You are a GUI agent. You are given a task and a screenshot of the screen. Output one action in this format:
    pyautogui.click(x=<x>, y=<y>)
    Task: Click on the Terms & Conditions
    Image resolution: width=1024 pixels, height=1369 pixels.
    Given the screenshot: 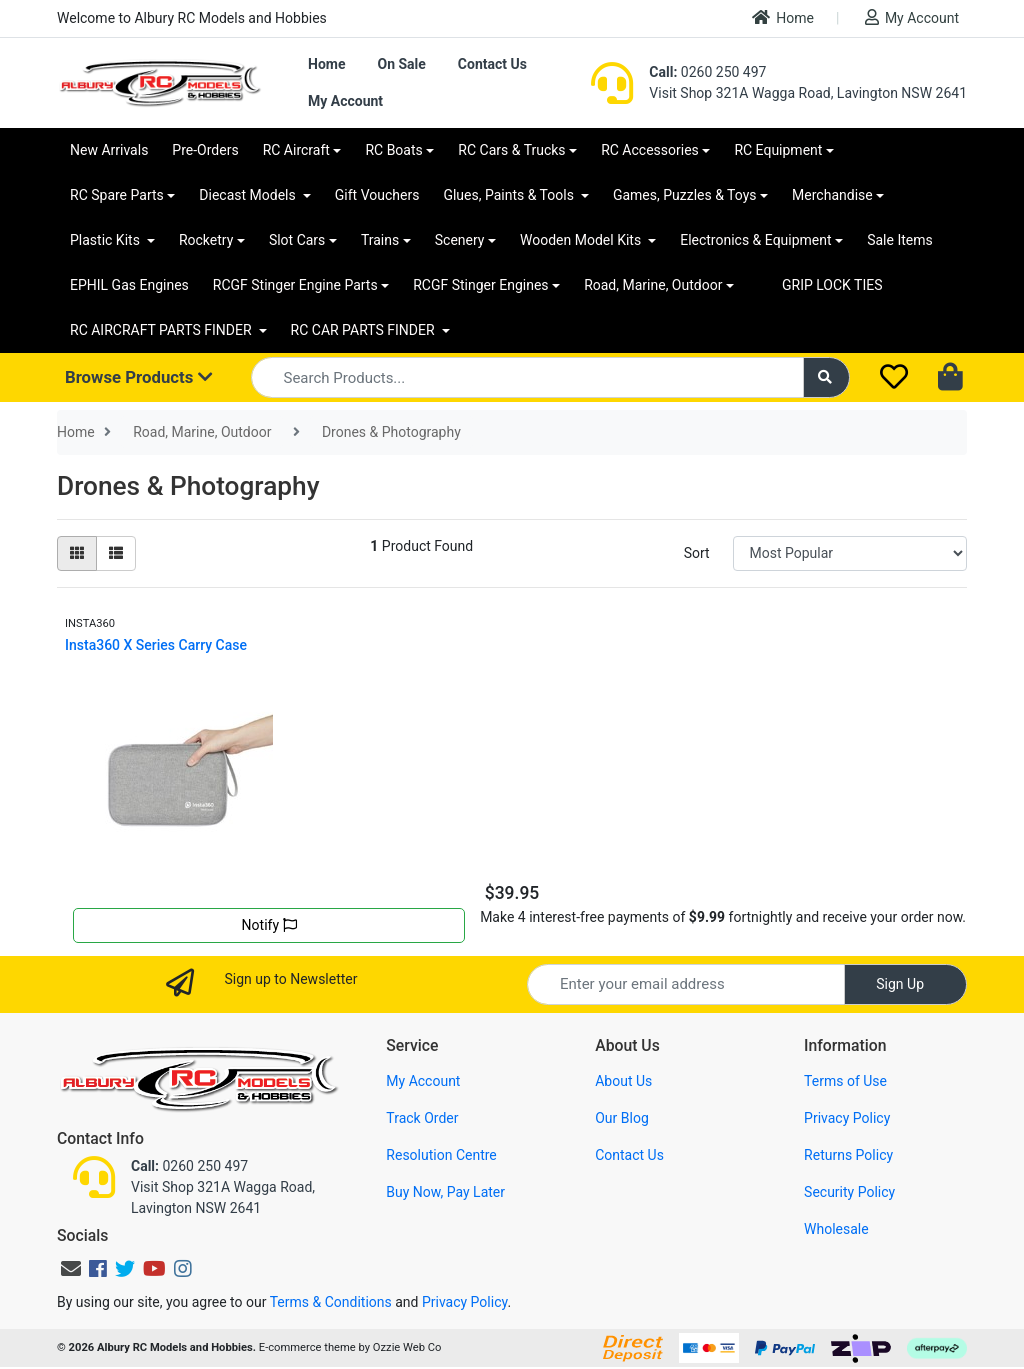 What is the action you would take?
    pyautogui.click(x=331, y=1302)
    